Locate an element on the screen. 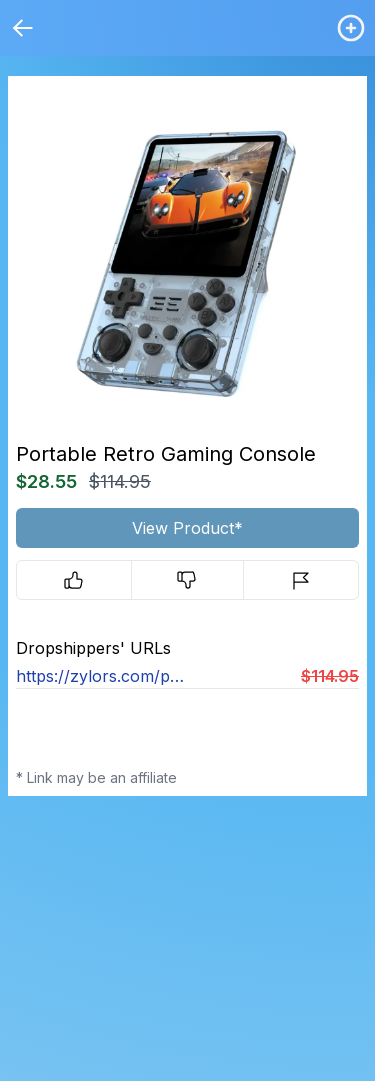 The height and width of the screenshot is (1081, 375). [Login / Create] is located at coordinates (351, 28).